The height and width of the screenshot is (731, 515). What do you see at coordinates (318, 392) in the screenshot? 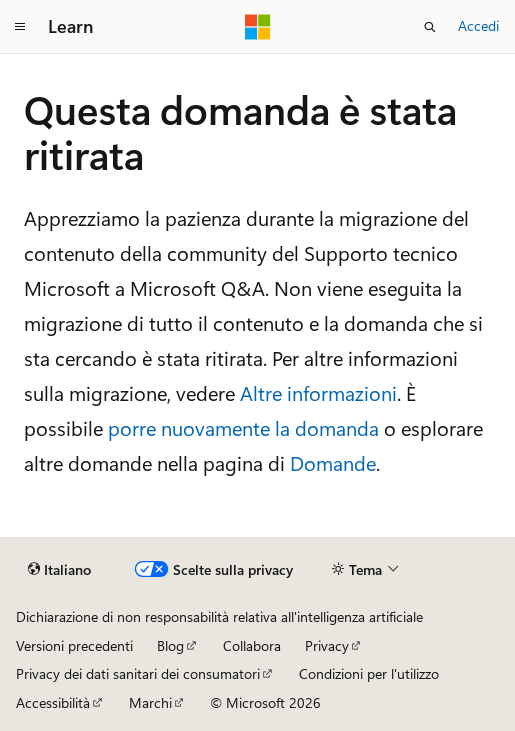
I see `Altre informazioni` at bounding box center [318, 392].